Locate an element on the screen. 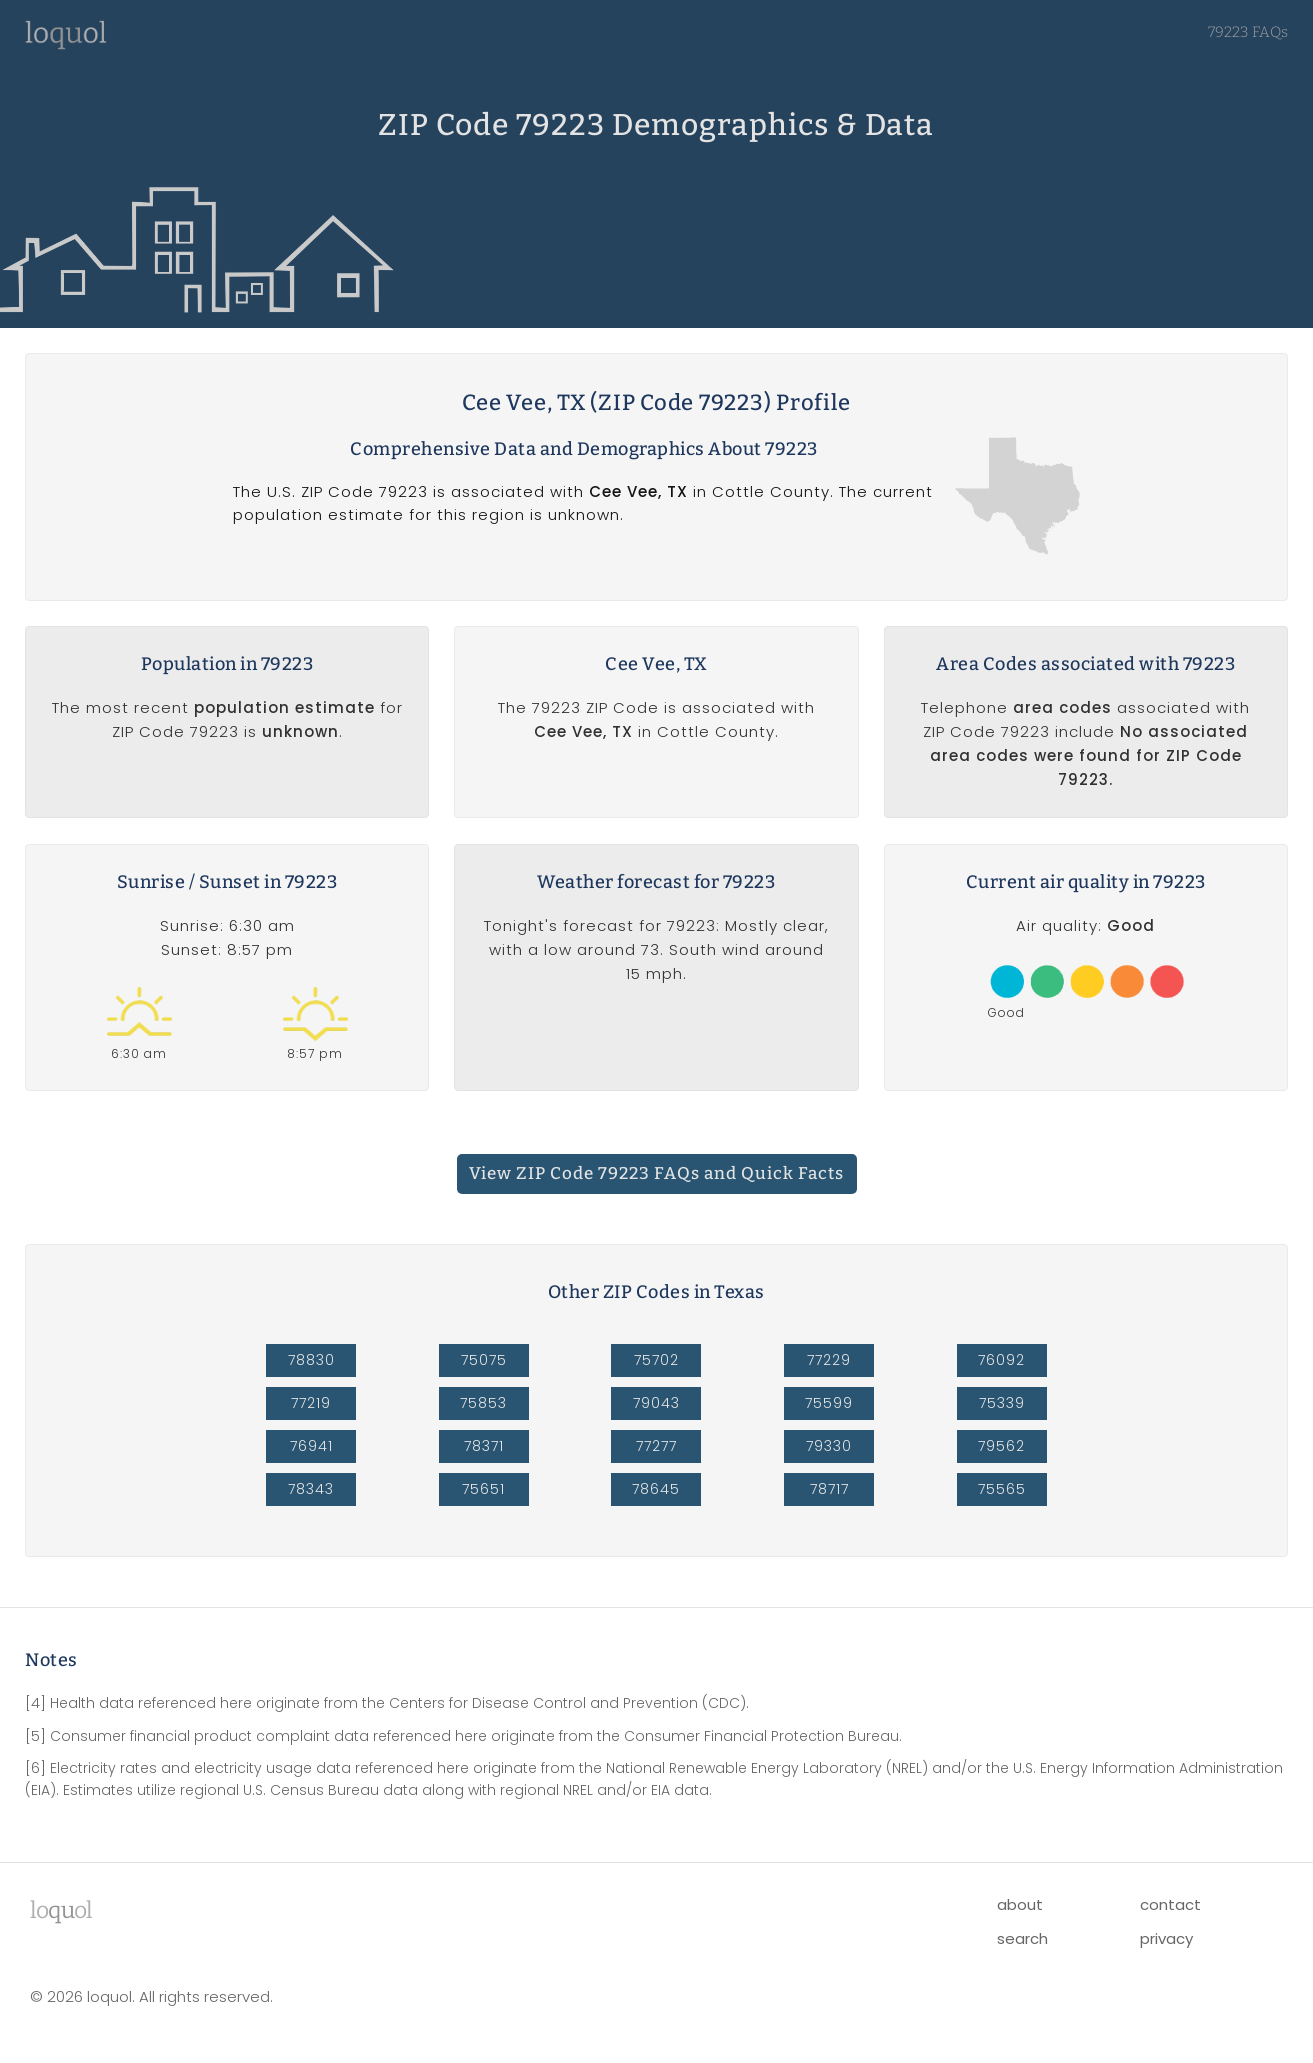  75702 is located at coordinates (656, 1360).